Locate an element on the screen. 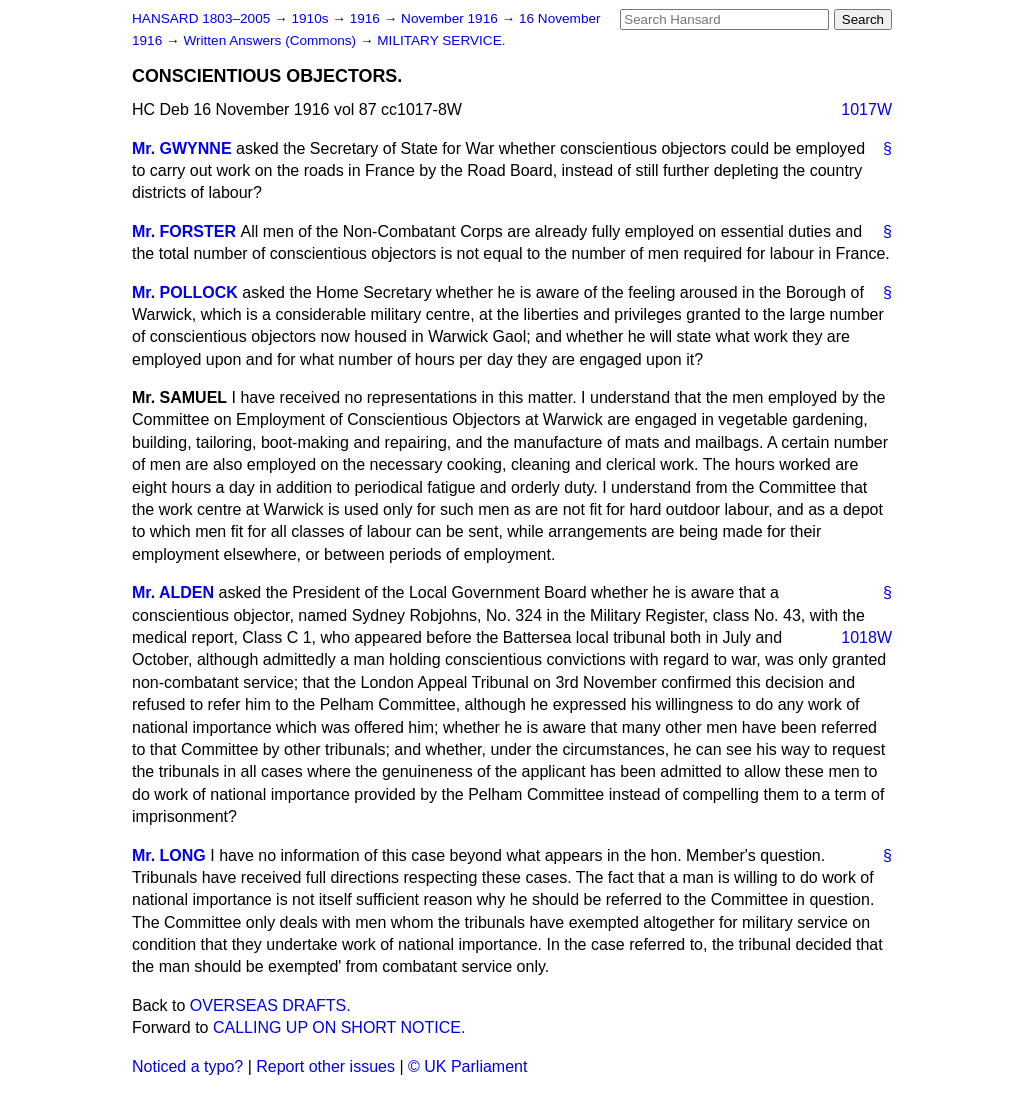 The width and height of the screenshot is (1024, 1094). OVERSEAS DRAFTS. is located at coordinates (270, 1005).